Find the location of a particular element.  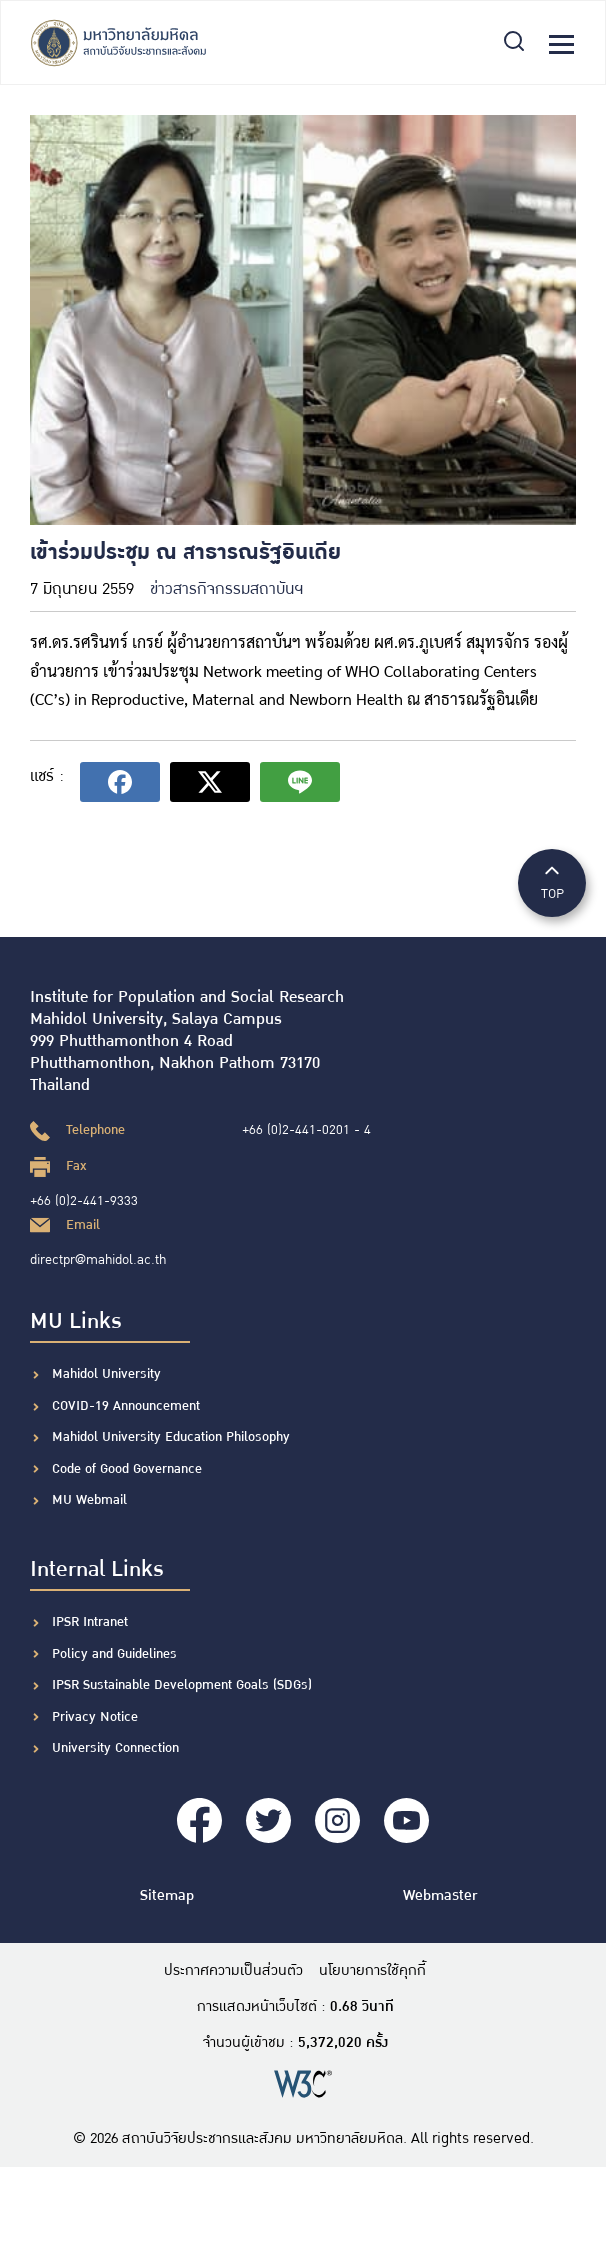

Mahidol University is located at coordinates (106, 1374).